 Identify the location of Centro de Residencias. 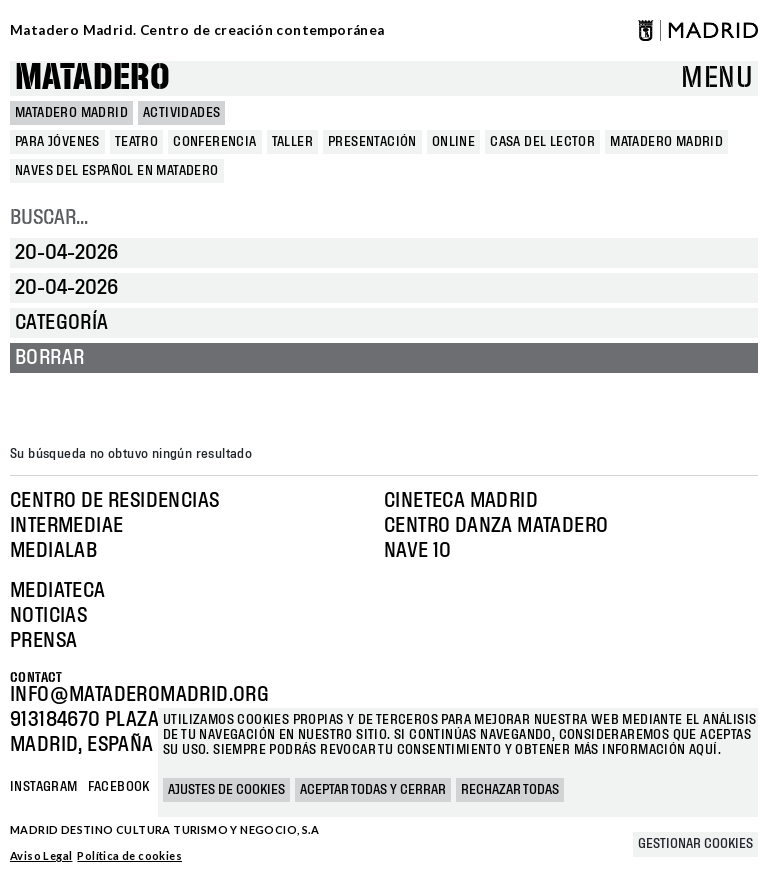
(114, 501).